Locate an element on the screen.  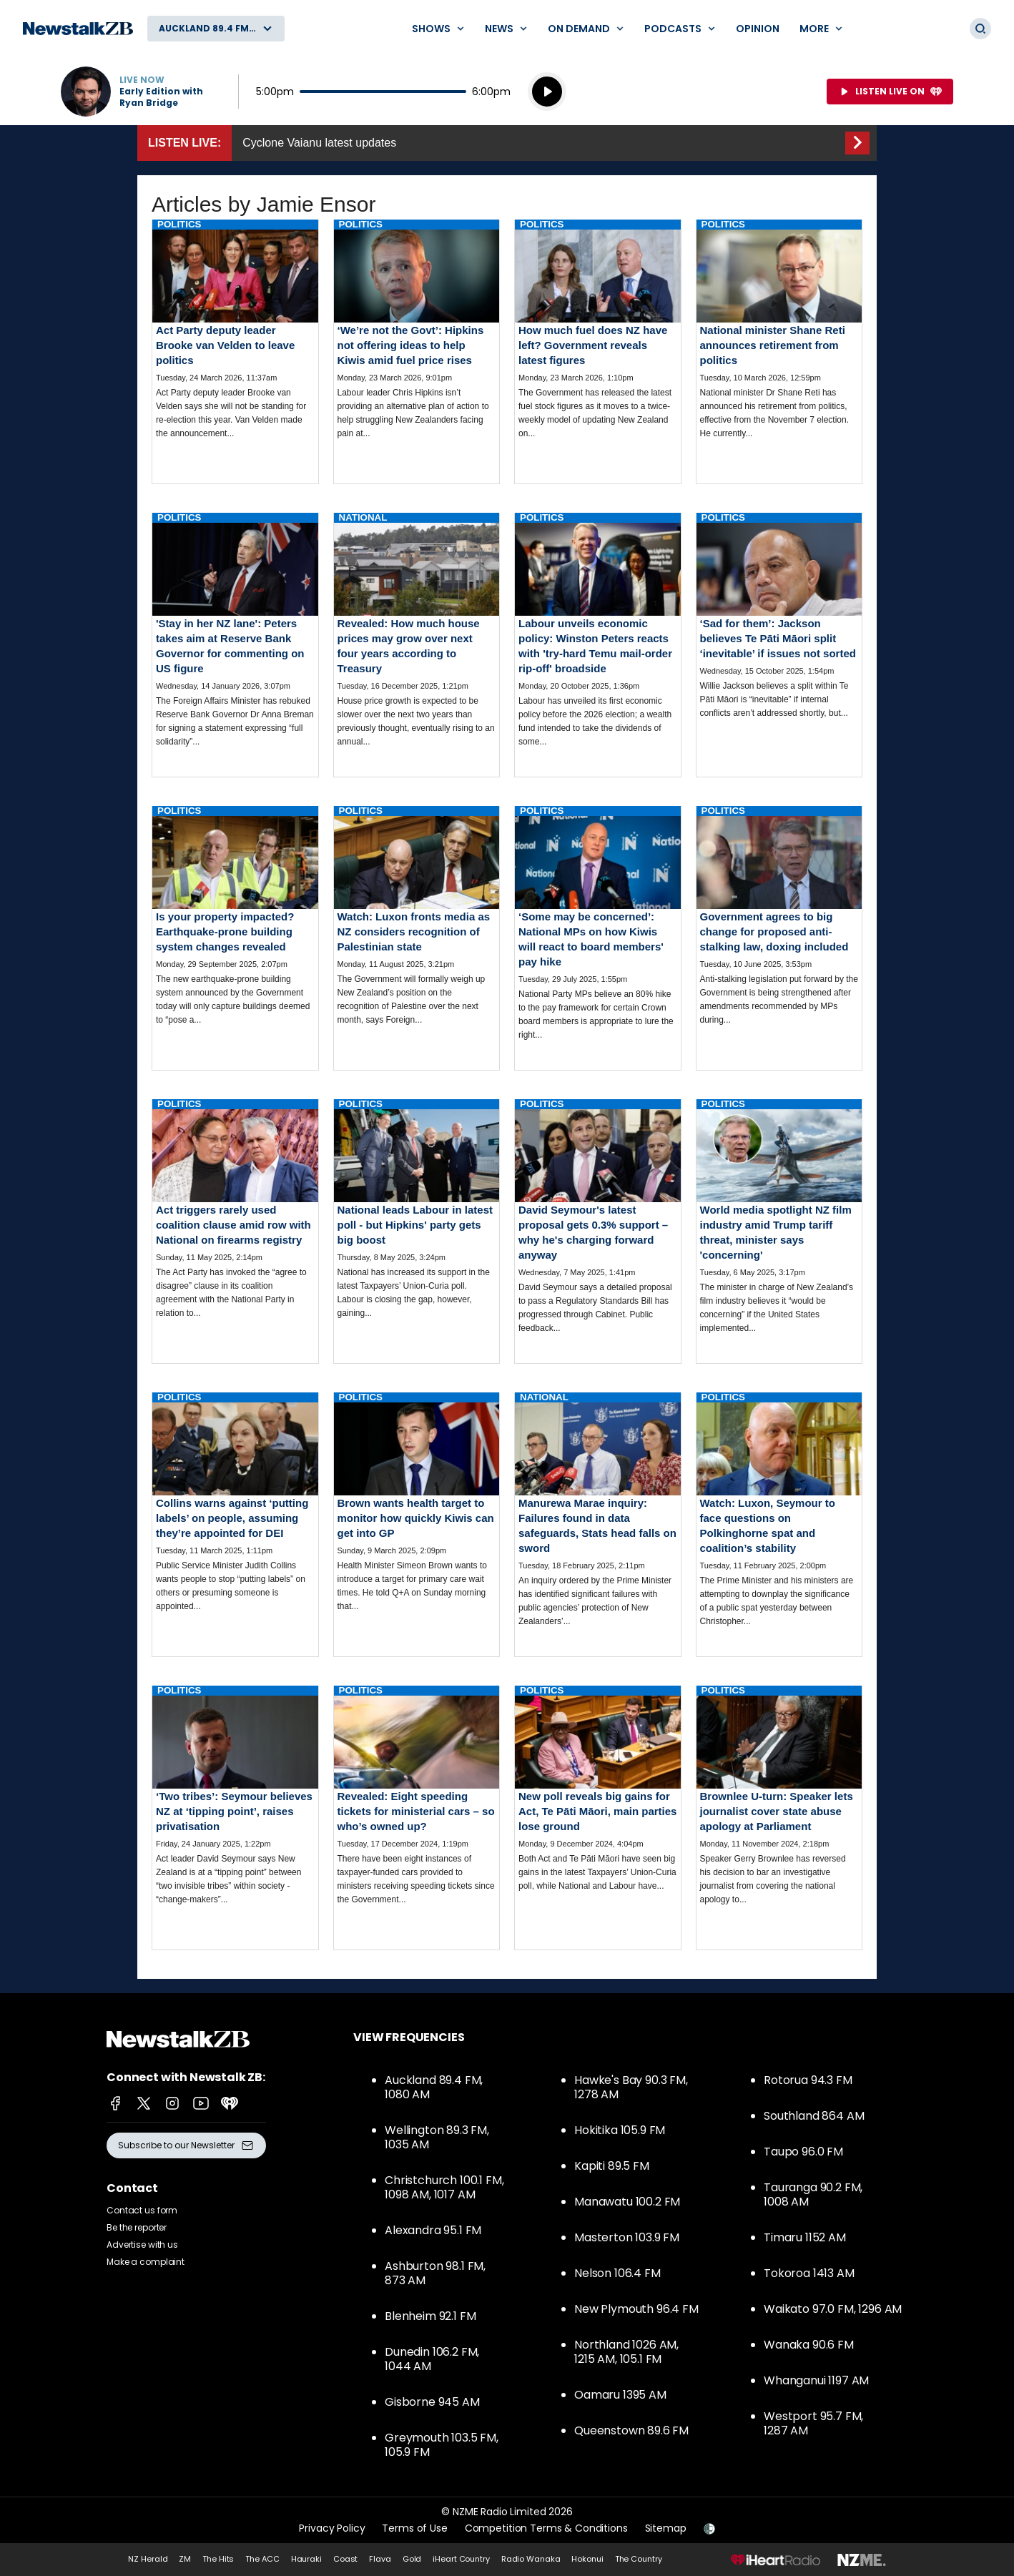
Coast is located at coordinates (345, 2559).